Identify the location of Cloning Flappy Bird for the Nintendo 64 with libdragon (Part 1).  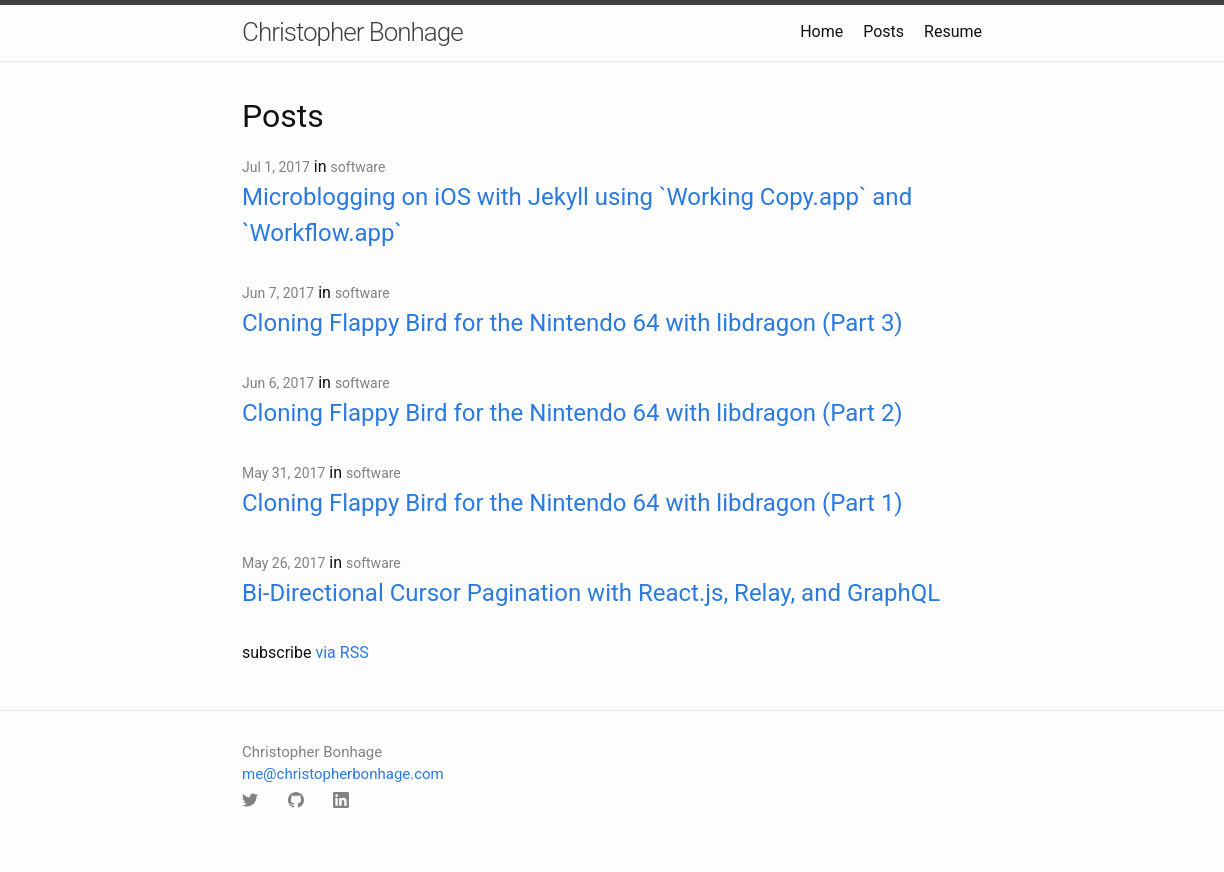
(572, 503).